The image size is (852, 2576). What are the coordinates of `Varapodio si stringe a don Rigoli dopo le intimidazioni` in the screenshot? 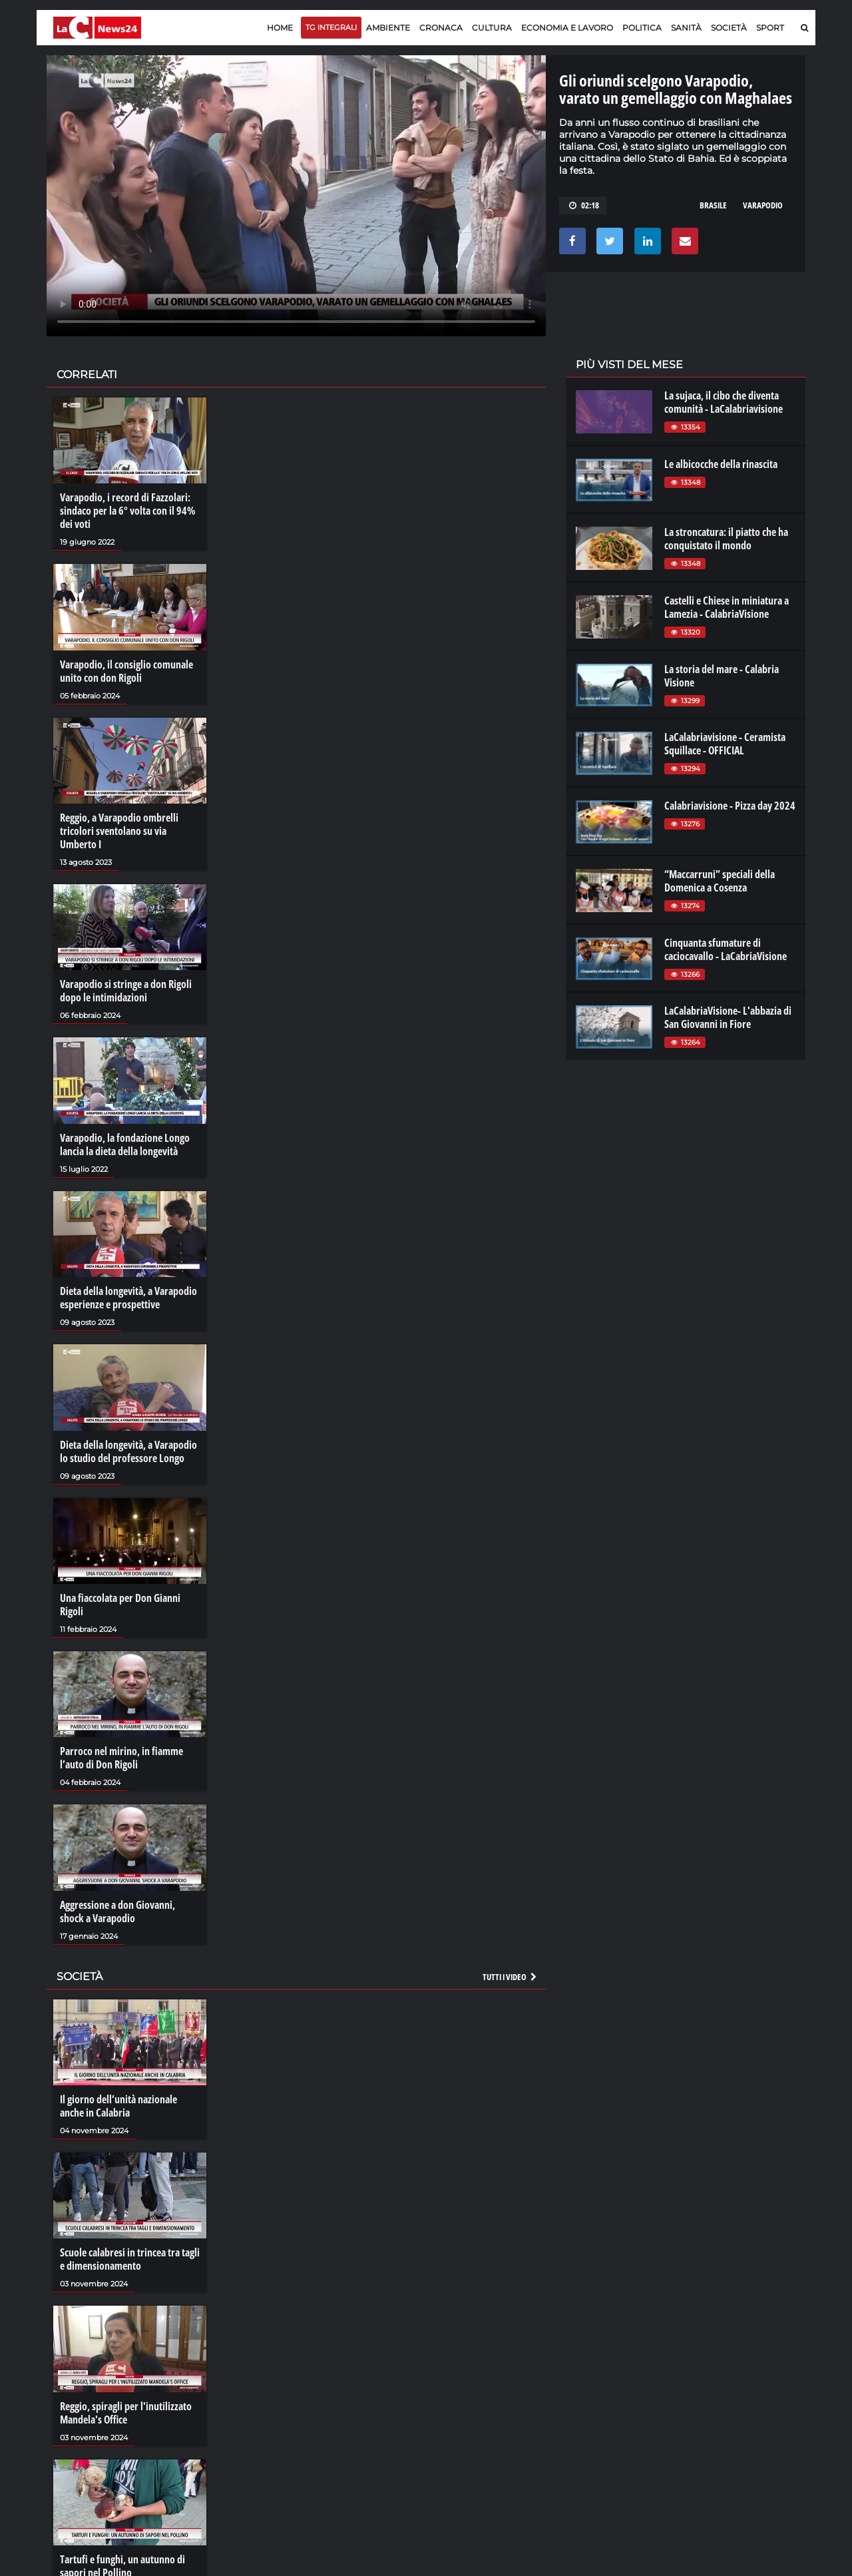 It's located at (126, 991).